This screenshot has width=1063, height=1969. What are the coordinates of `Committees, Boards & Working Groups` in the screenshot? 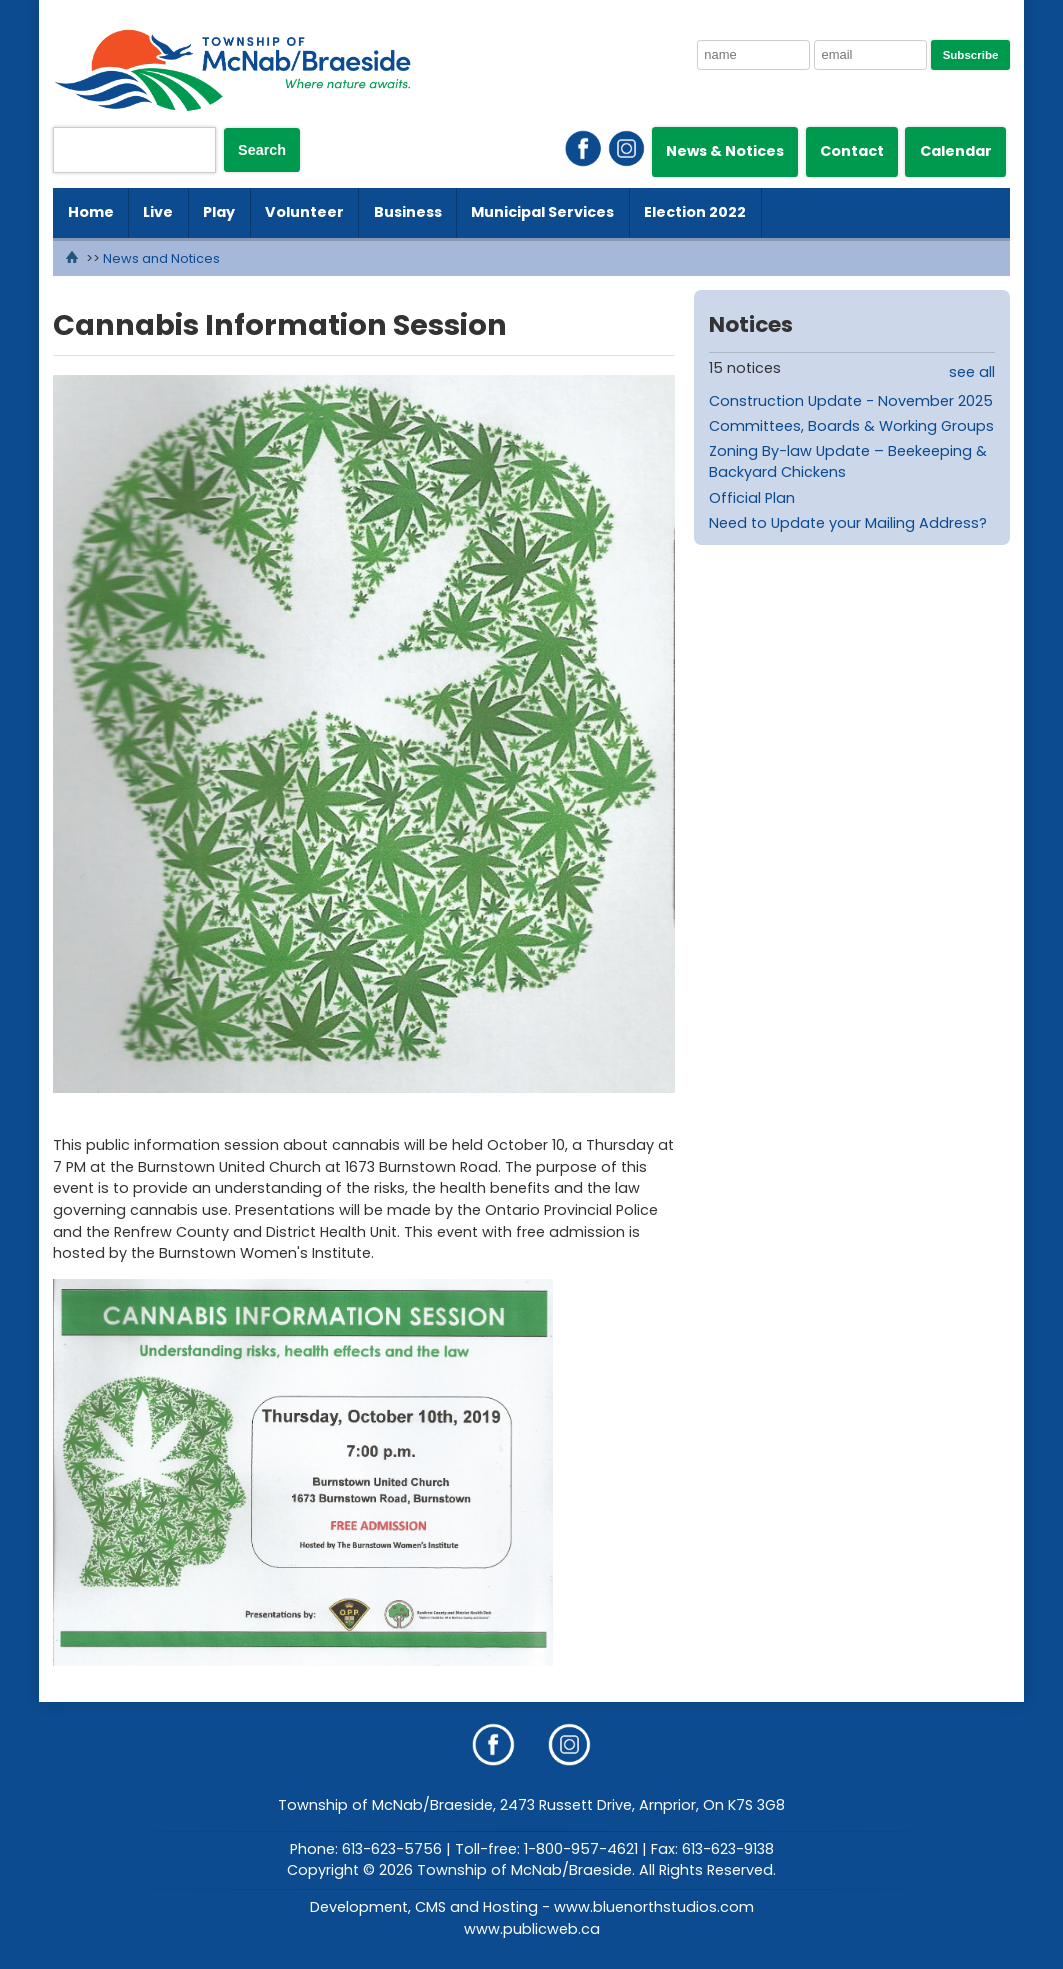 It's located at (851, 426).